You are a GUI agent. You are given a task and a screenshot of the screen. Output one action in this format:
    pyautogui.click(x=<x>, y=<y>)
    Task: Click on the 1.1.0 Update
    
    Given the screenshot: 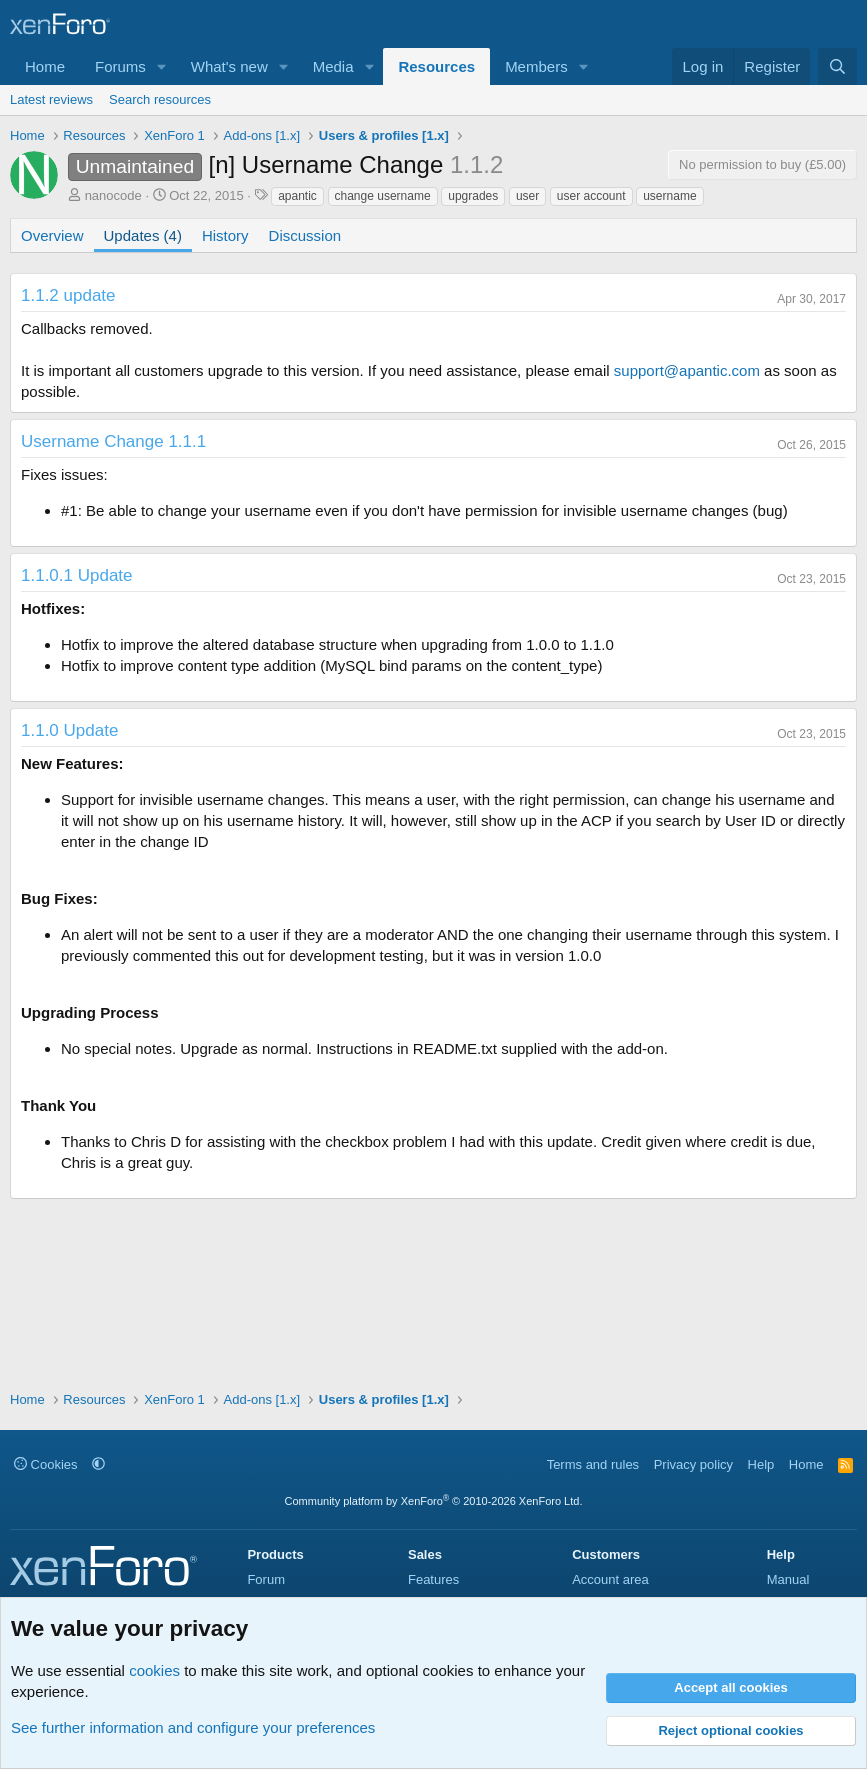 What is the action you would take?
    pyautogui.click(x=69, y=730)
    